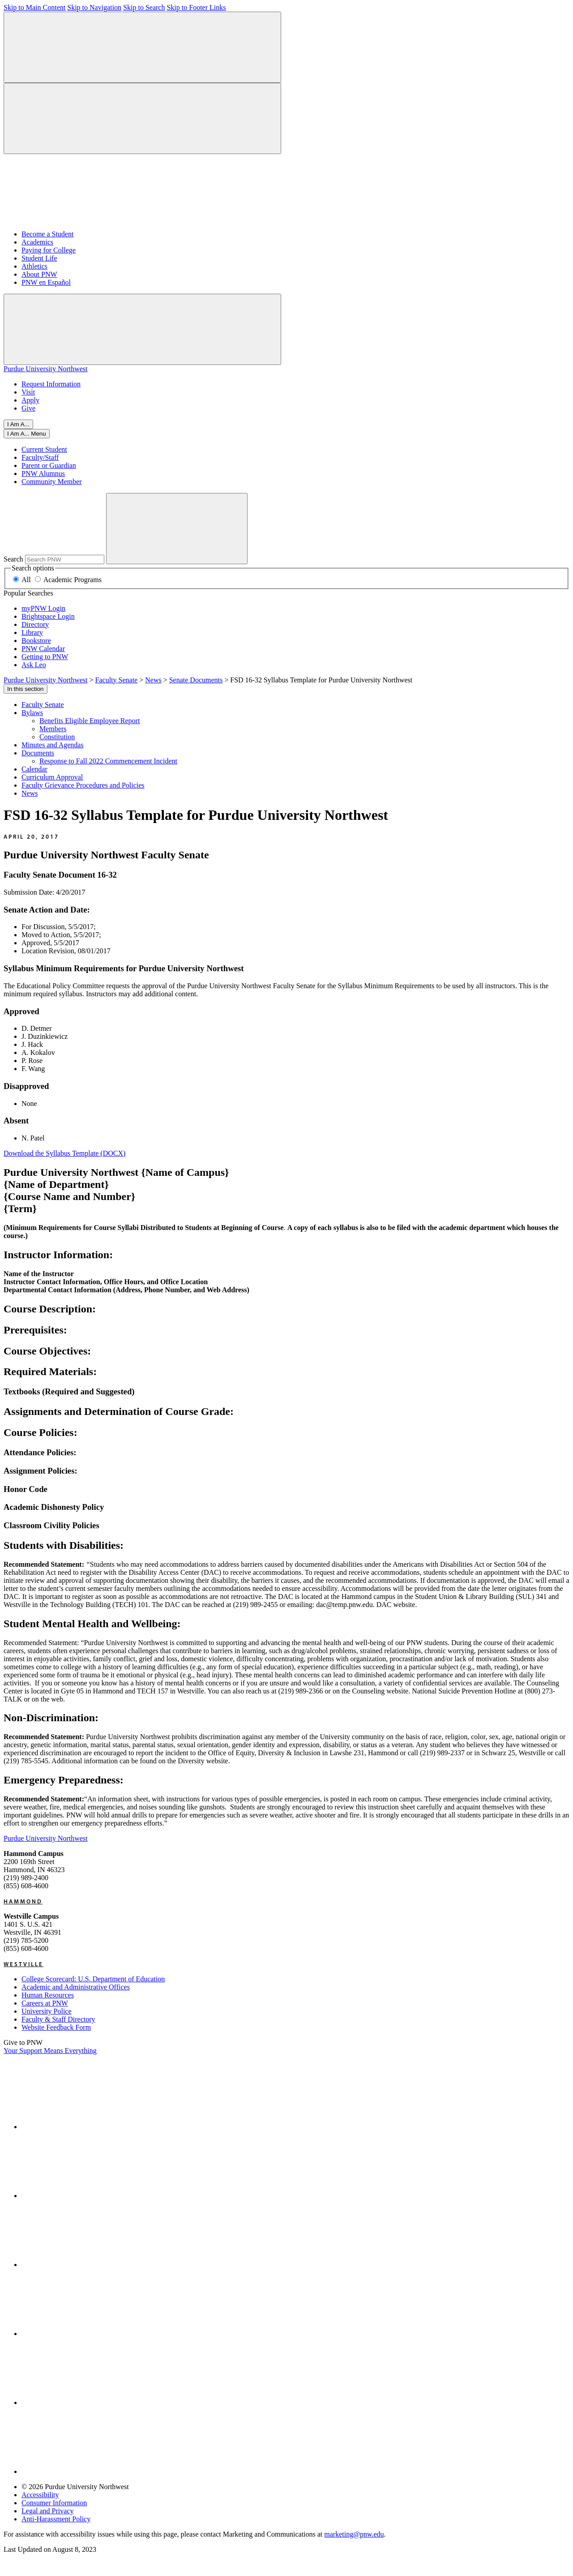 The width and height of the screenshot is (573, 2576). I want to click on Your Support Means Everything, so click(50, 2050).